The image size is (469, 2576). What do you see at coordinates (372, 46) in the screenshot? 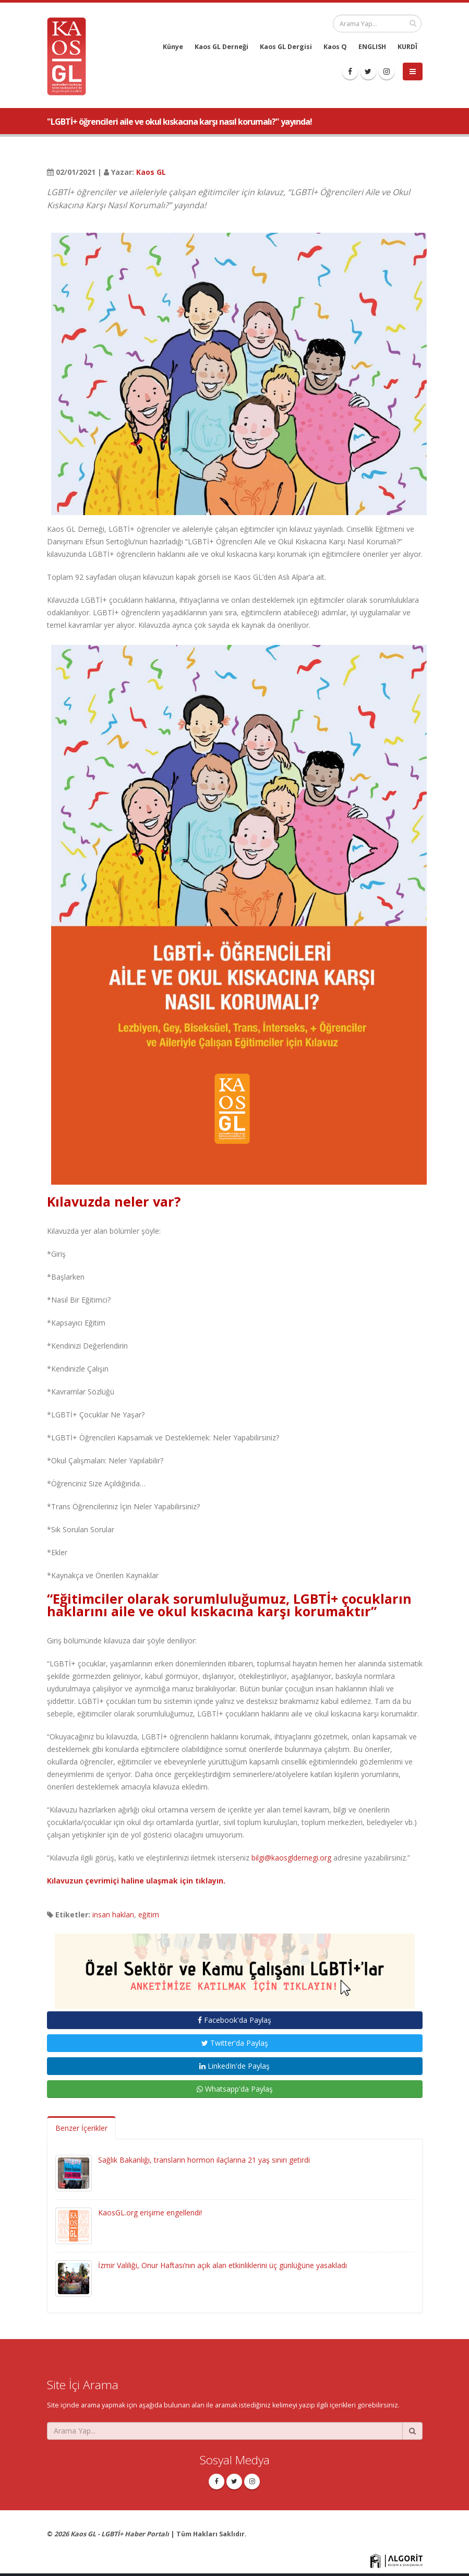
I see `ENGLISH` at bounding box center [372, 46].